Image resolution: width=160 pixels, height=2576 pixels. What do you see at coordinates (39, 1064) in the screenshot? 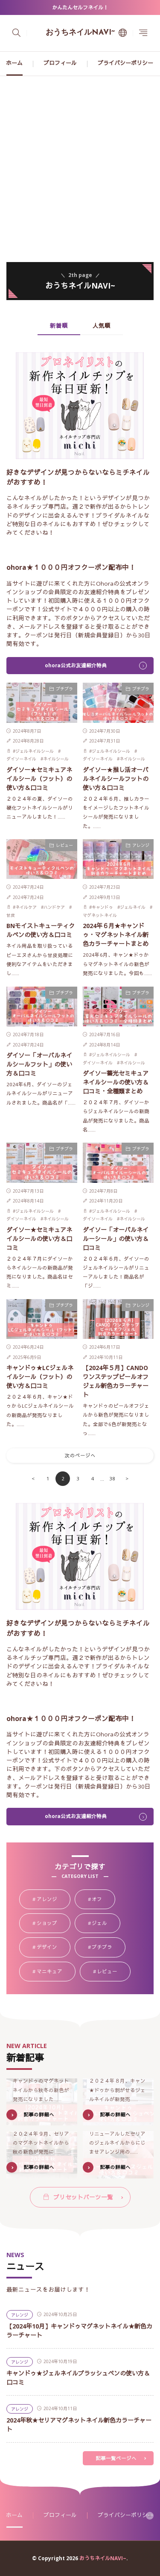
I see `ダイソー「オーバルネイルシールフット」の使い方＆口コミ` at bounding box center [39, 1064].